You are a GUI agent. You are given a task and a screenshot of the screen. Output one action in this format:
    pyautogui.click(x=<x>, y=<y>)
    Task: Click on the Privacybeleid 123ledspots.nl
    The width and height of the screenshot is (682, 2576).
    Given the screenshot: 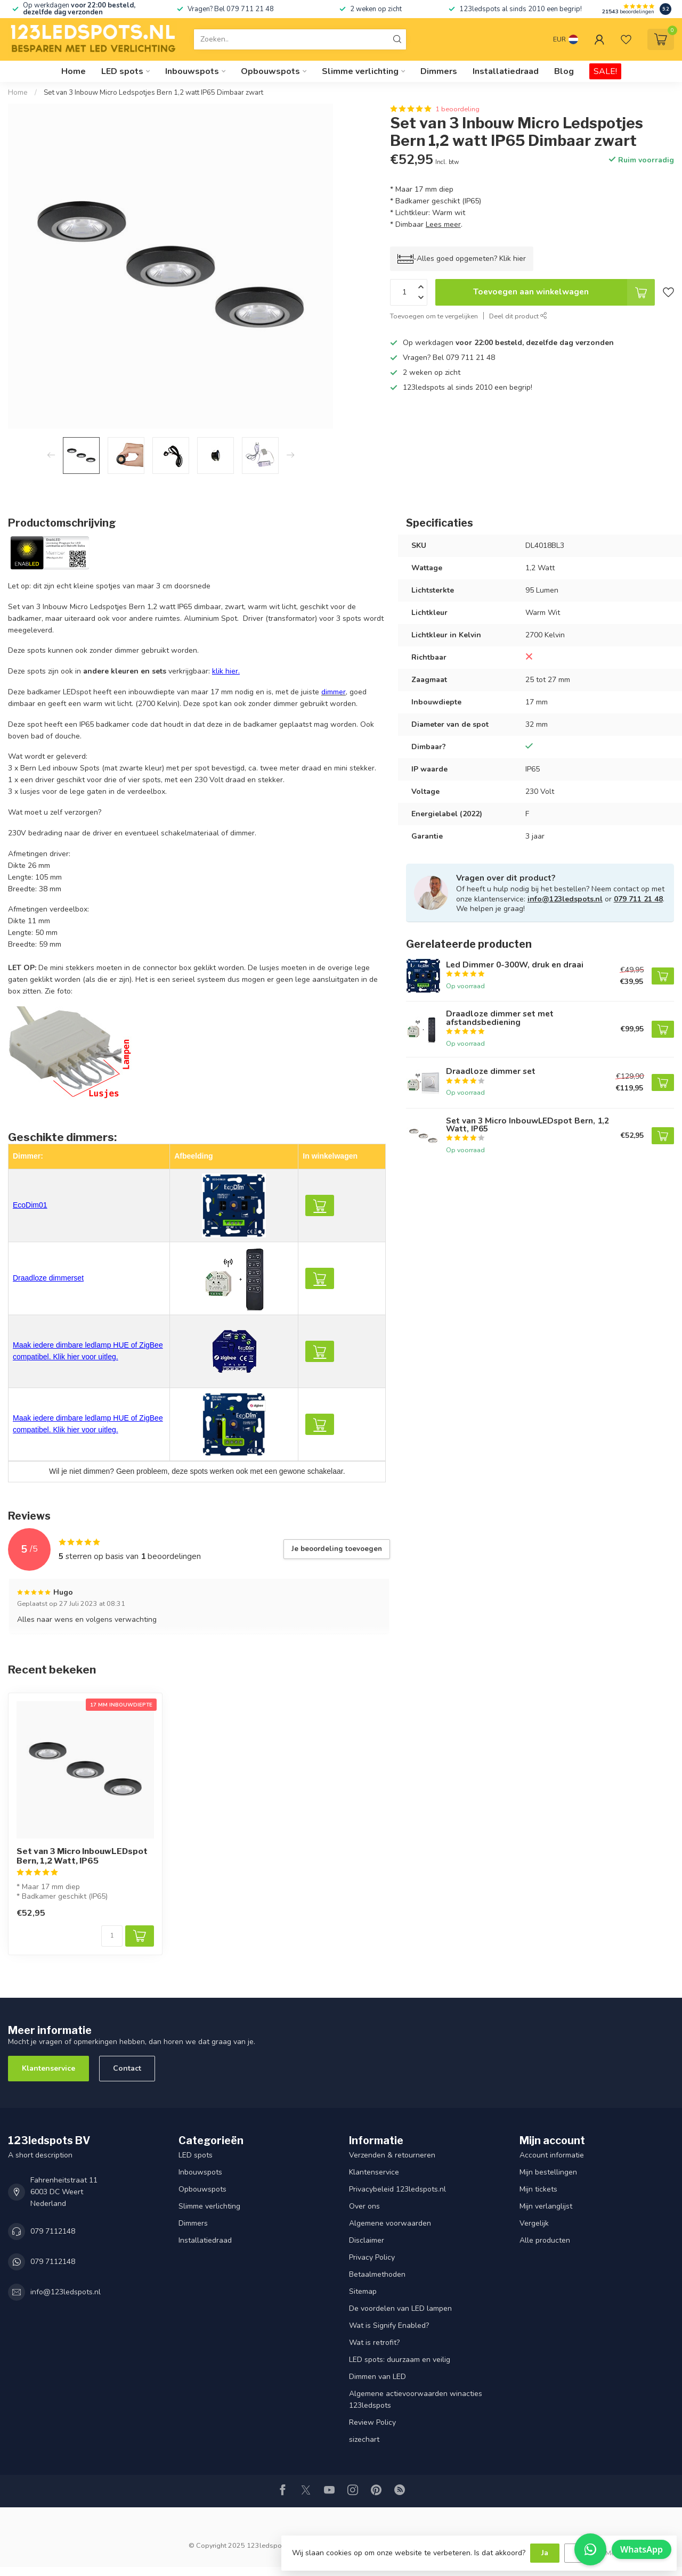 What is the action you would take?
    pyautogui.click(x=397, y=2189)
    